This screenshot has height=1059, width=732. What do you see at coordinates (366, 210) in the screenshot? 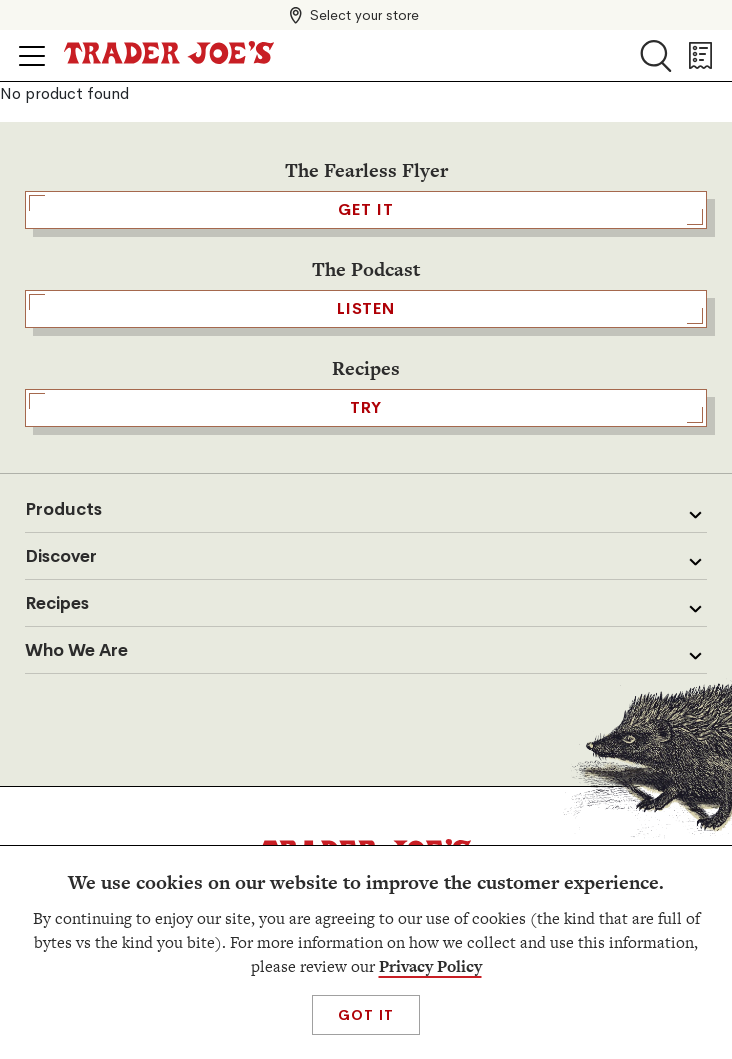
I see `GET IT` at bounding box center [366, 210].